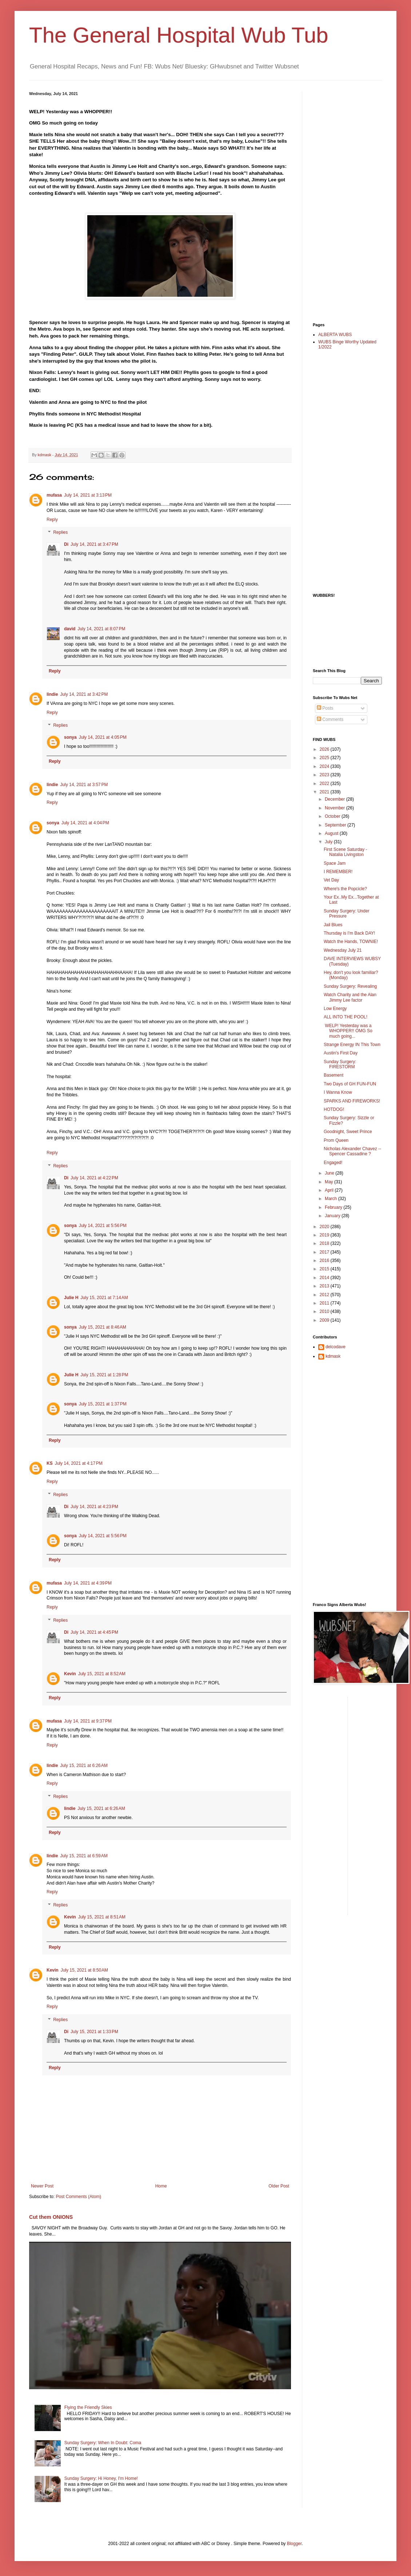  What do you see at coordinates (332, 833) in the screenshot?
I see `August` at bounding box center [332, 833].